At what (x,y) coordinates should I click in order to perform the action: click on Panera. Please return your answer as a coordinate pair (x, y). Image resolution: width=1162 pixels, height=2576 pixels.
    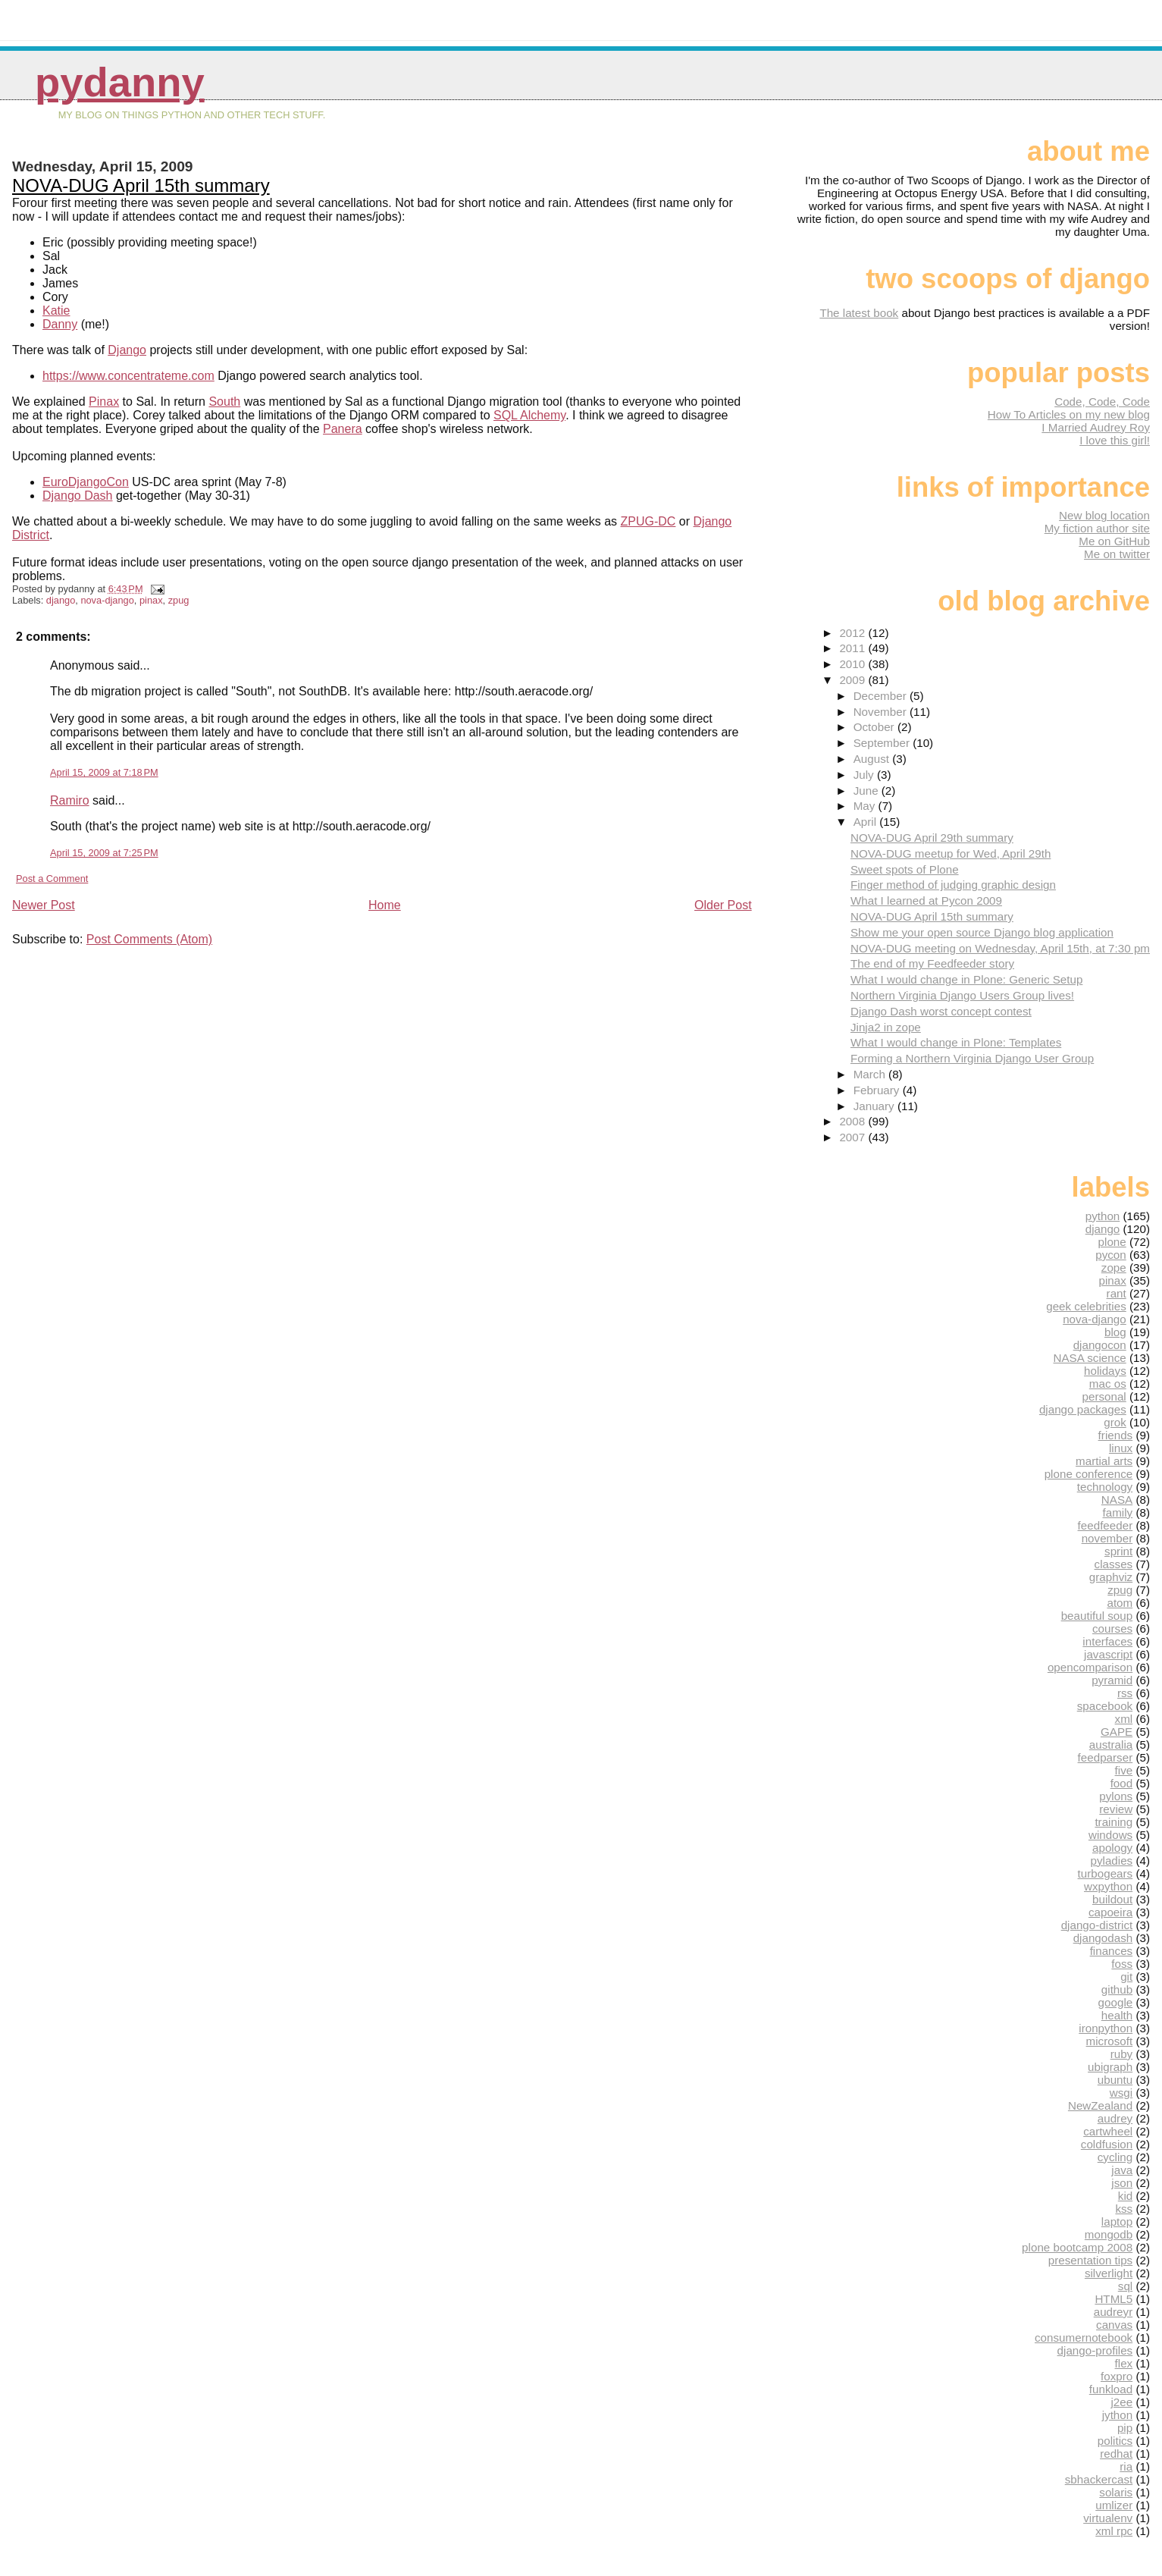
    Looking at the image, I should click on (342, 428).